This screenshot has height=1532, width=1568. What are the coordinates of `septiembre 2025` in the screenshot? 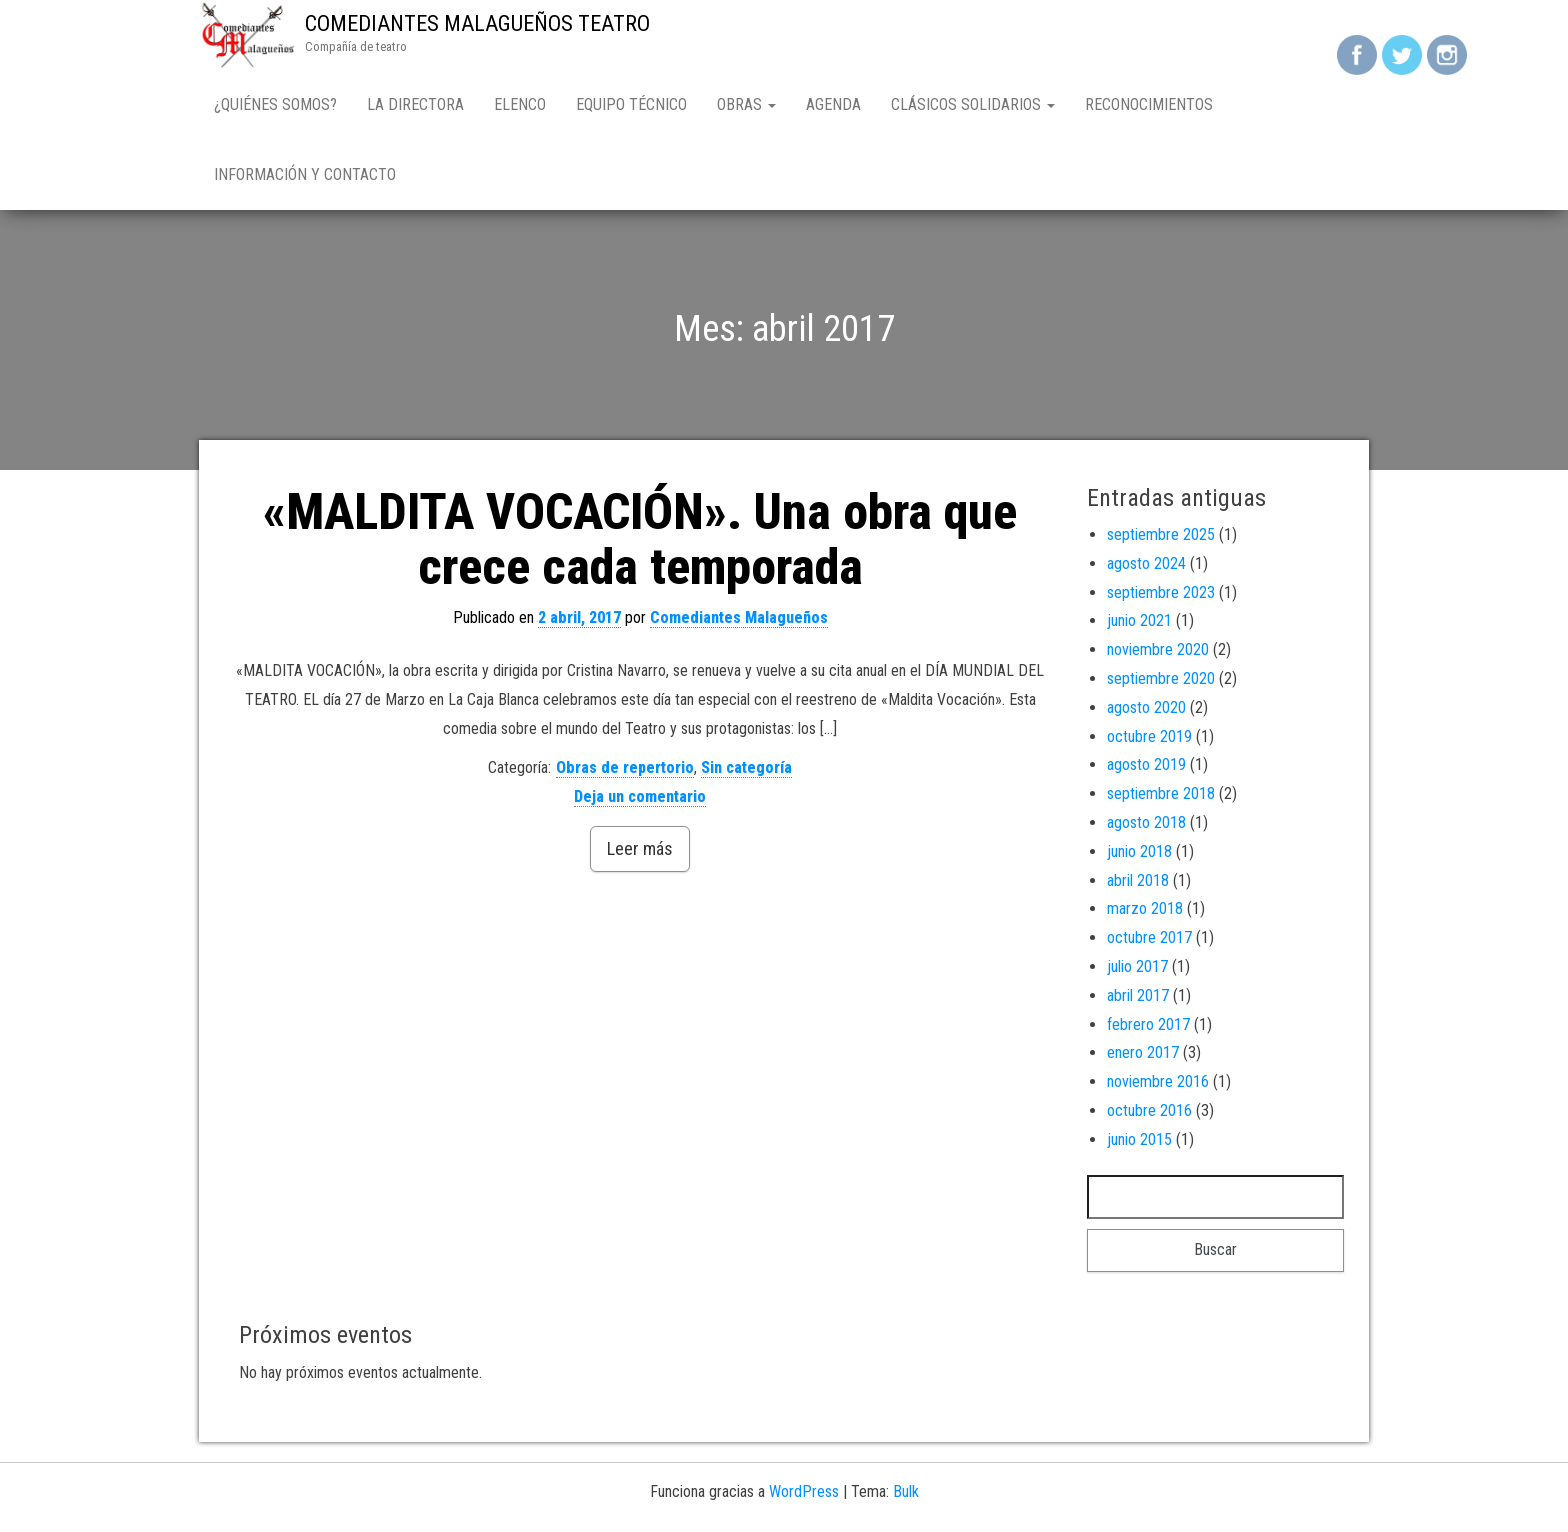 It's located at (1161, 534).